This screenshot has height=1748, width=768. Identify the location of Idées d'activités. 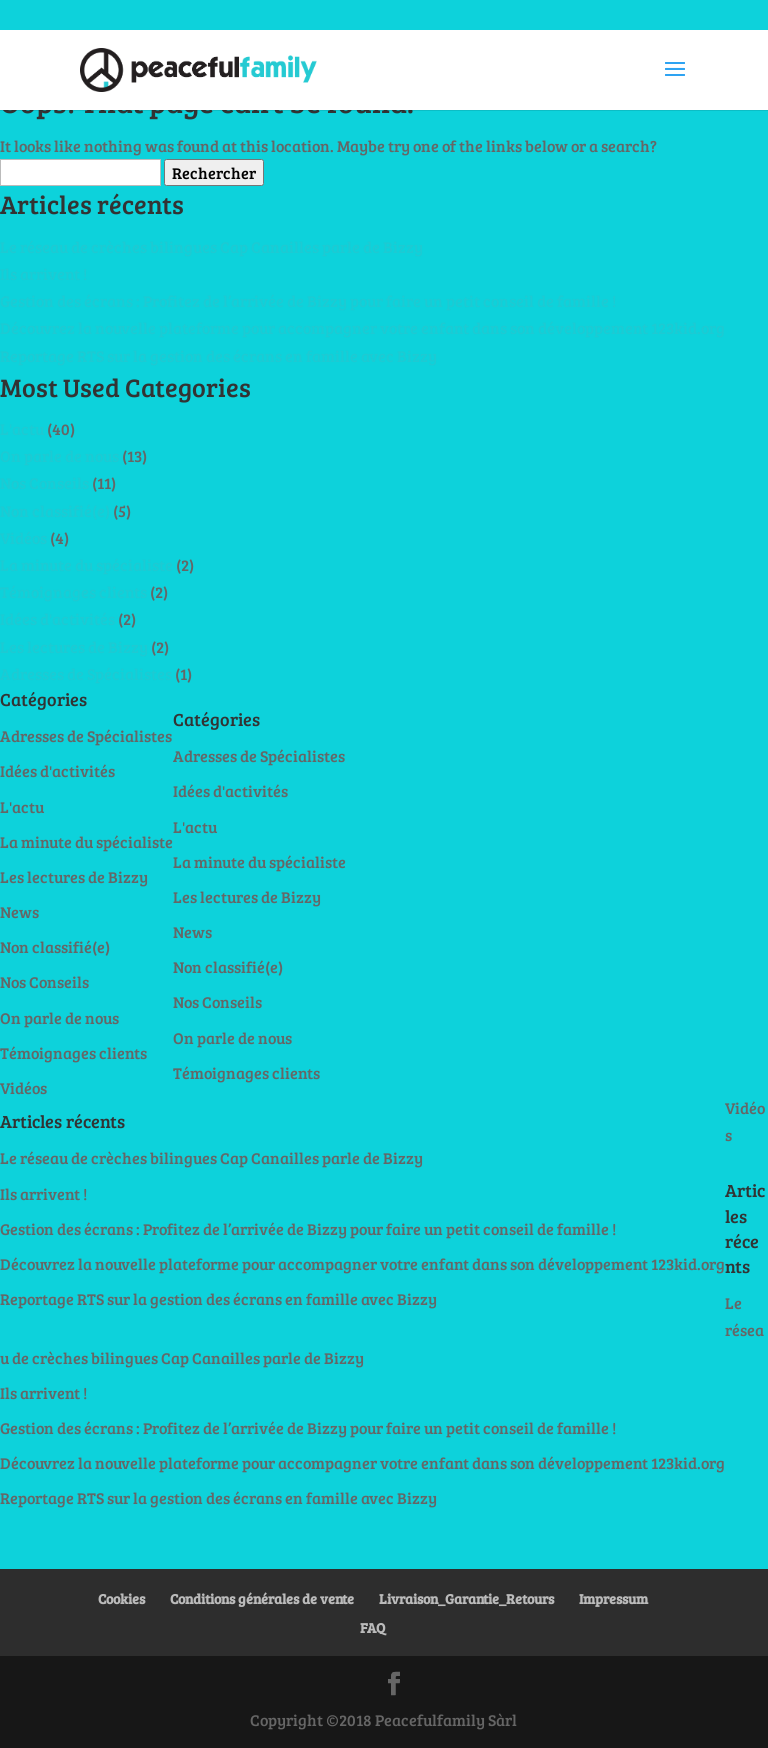
(57, 618).